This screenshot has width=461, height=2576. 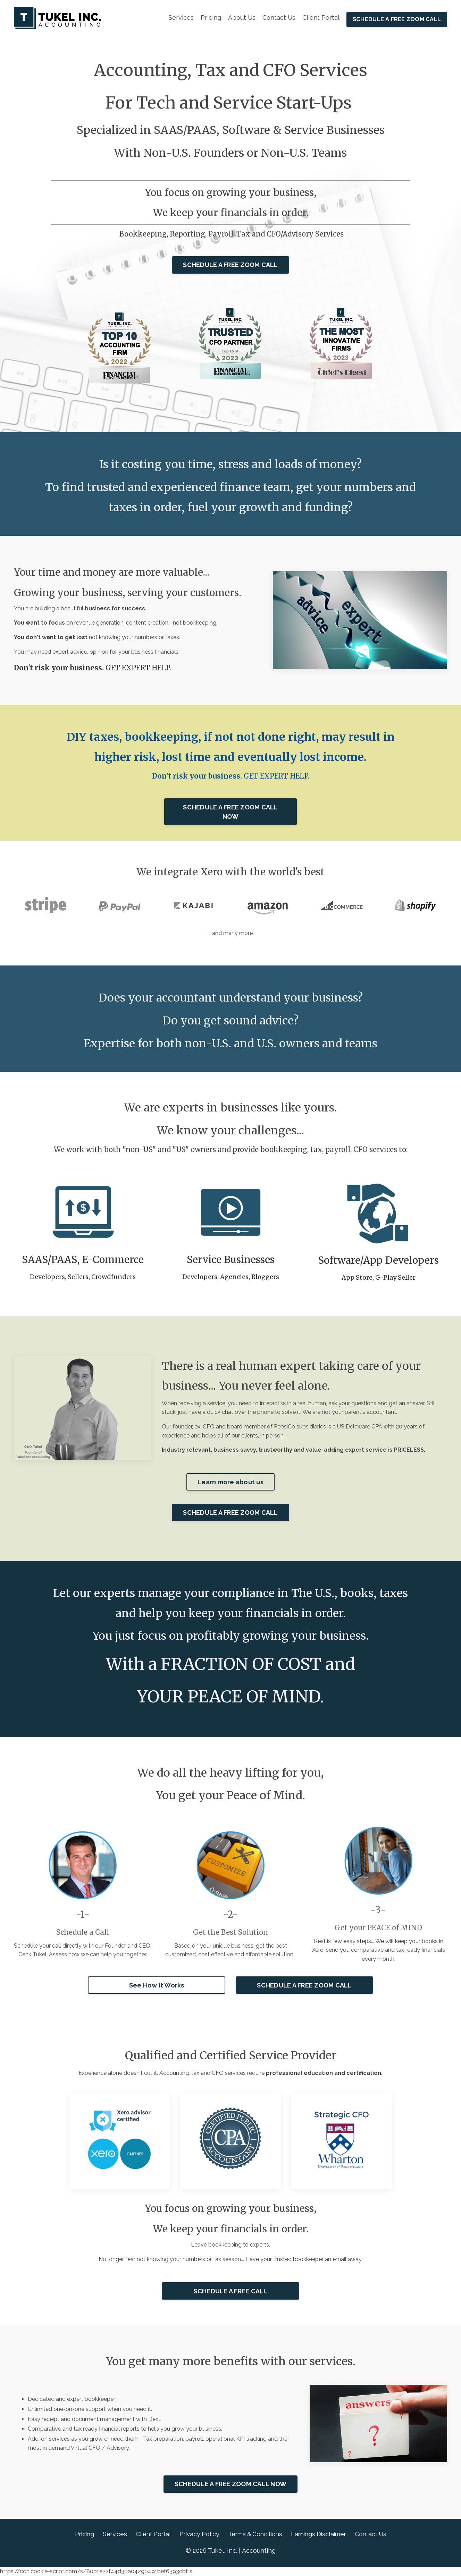 What do you see at coordinates (322, 2534) in the screenshot?
I see `Earnings Disclaimer` at bounding box center [322, 2534].